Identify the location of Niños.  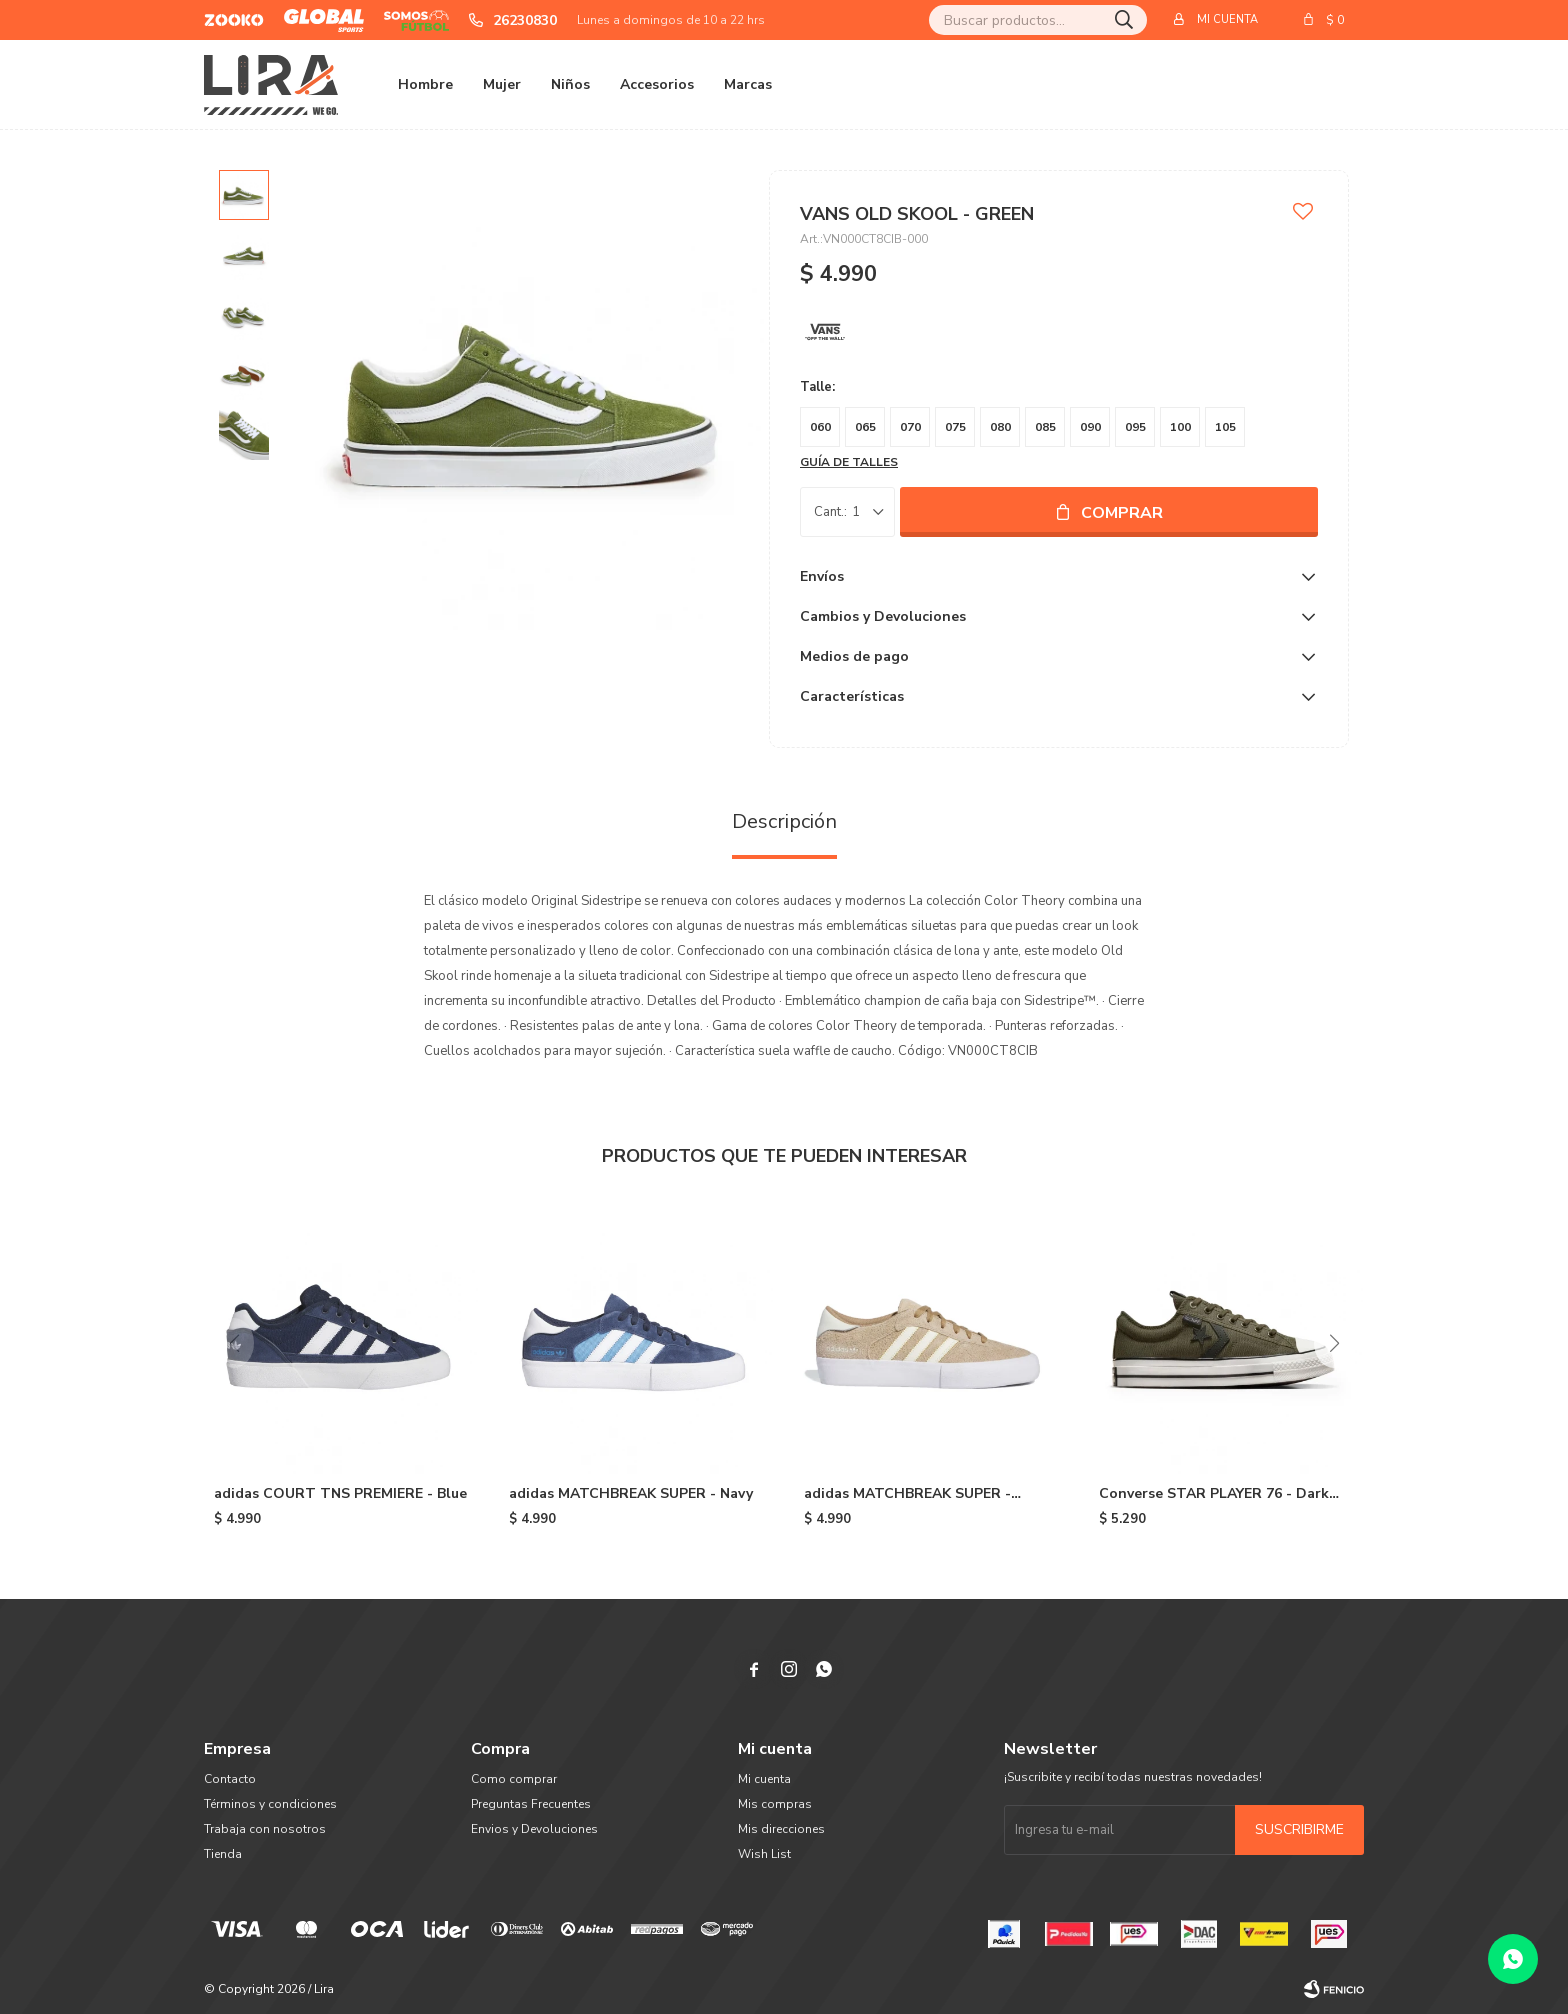
(570, 84).